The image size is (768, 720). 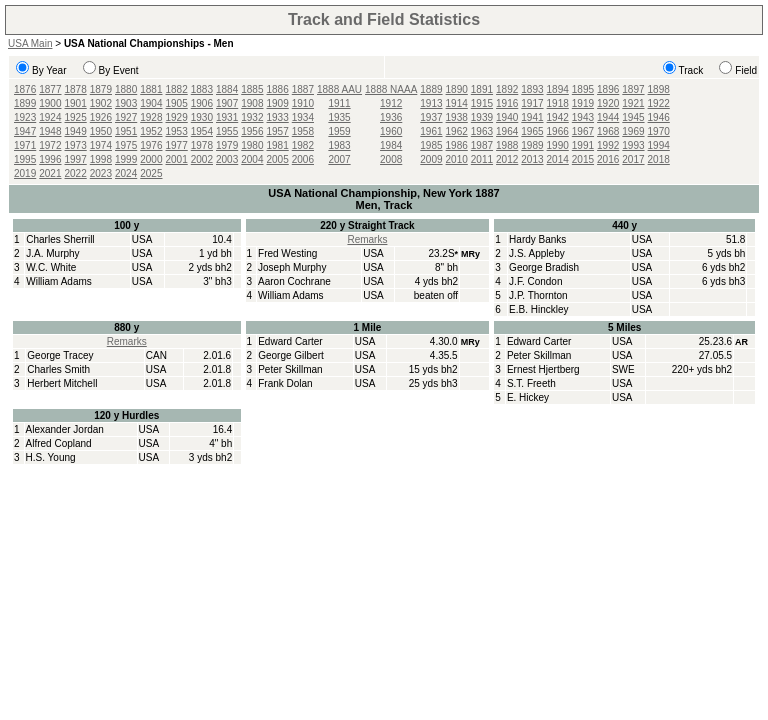 I want to click on George Bradish, so click(x=544, y=267).